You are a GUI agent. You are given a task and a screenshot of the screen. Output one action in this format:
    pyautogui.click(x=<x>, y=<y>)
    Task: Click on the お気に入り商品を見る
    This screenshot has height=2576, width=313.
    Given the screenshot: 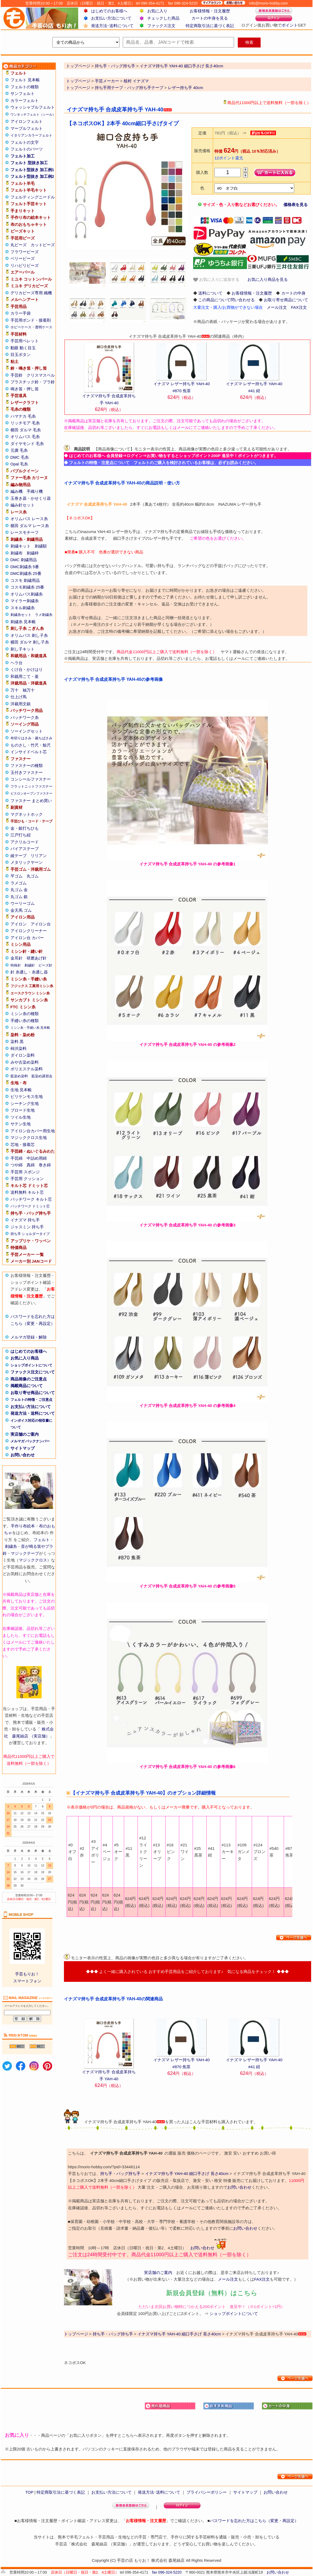 What is the action you would take?
    pyautogui.click(x=267, y=279)
    